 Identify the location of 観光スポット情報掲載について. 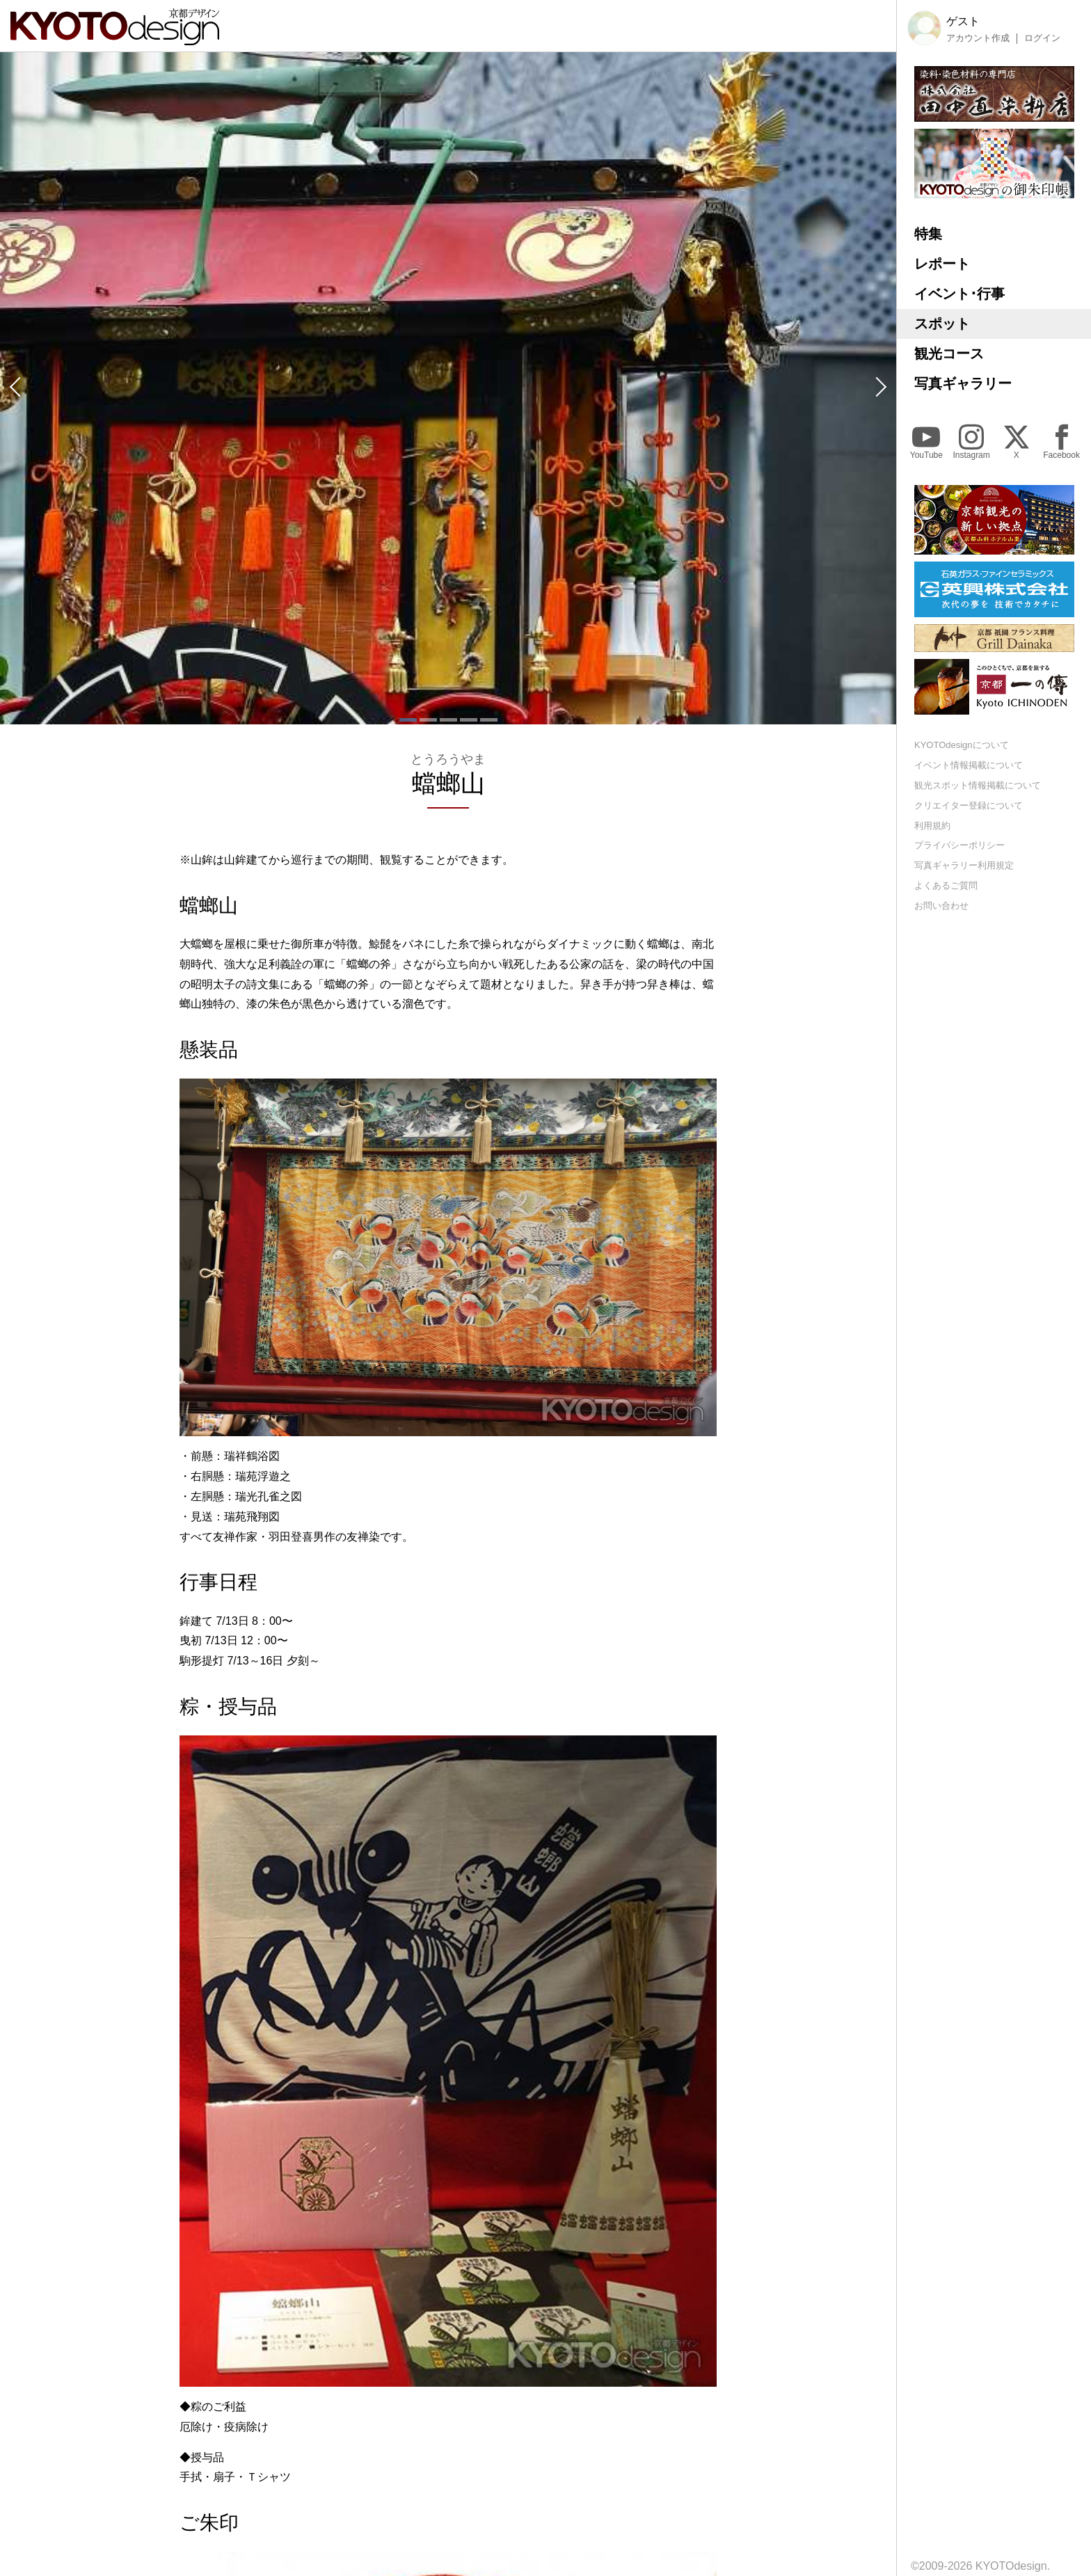
(977, 785).